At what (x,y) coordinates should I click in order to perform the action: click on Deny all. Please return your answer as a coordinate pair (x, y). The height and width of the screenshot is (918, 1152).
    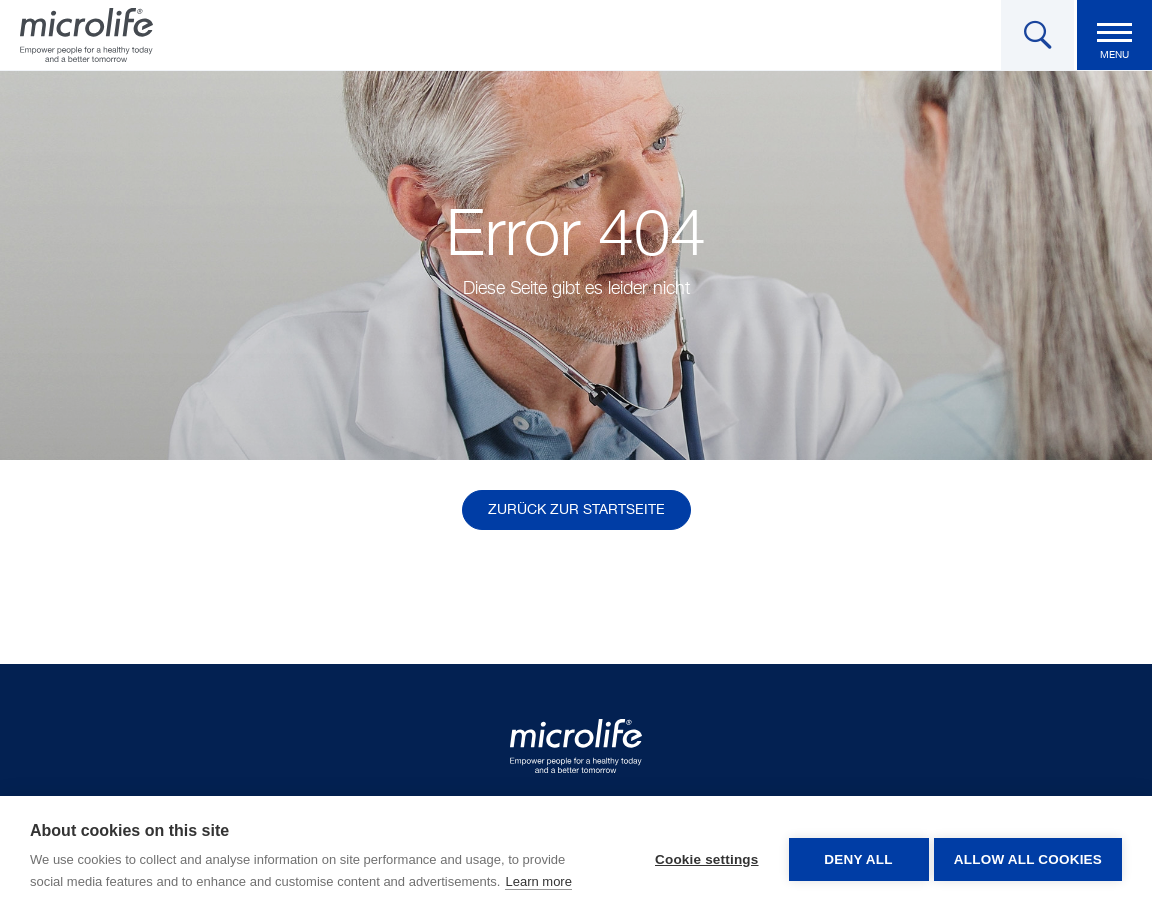
    Looking at the image, I should click on (854, 857).